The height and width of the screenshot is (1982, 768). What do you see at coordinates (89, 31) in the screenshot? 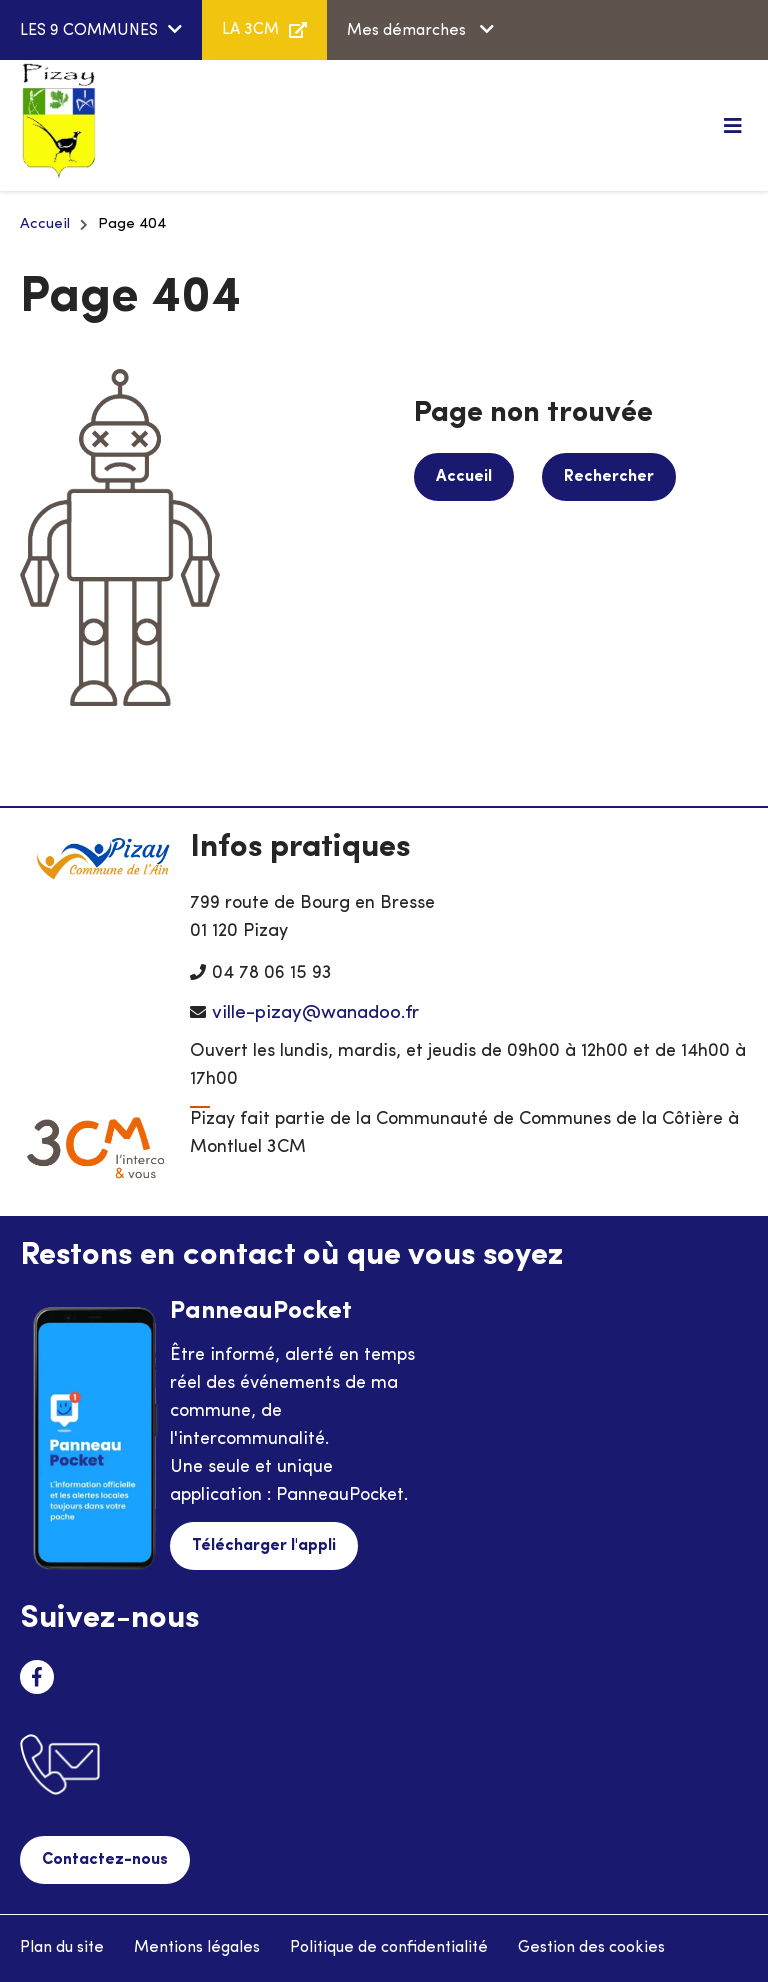
I see `LES 9 COMMUNES` at bounding box center [89, 31].